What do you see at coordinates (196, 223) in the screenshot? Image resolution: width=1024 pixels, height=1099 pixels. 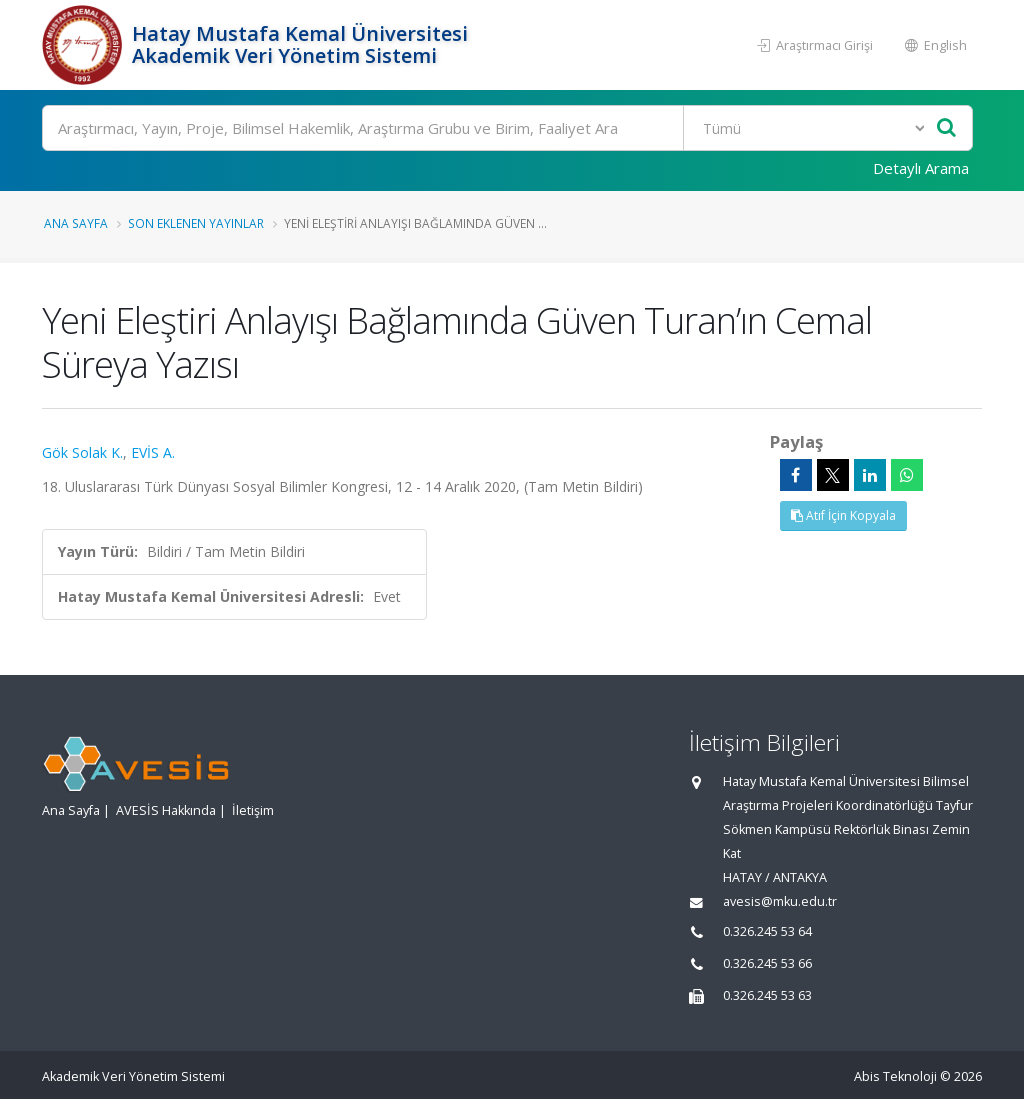 I see `Son Eklenen Yayınlar` at bounding box center [196, 223].